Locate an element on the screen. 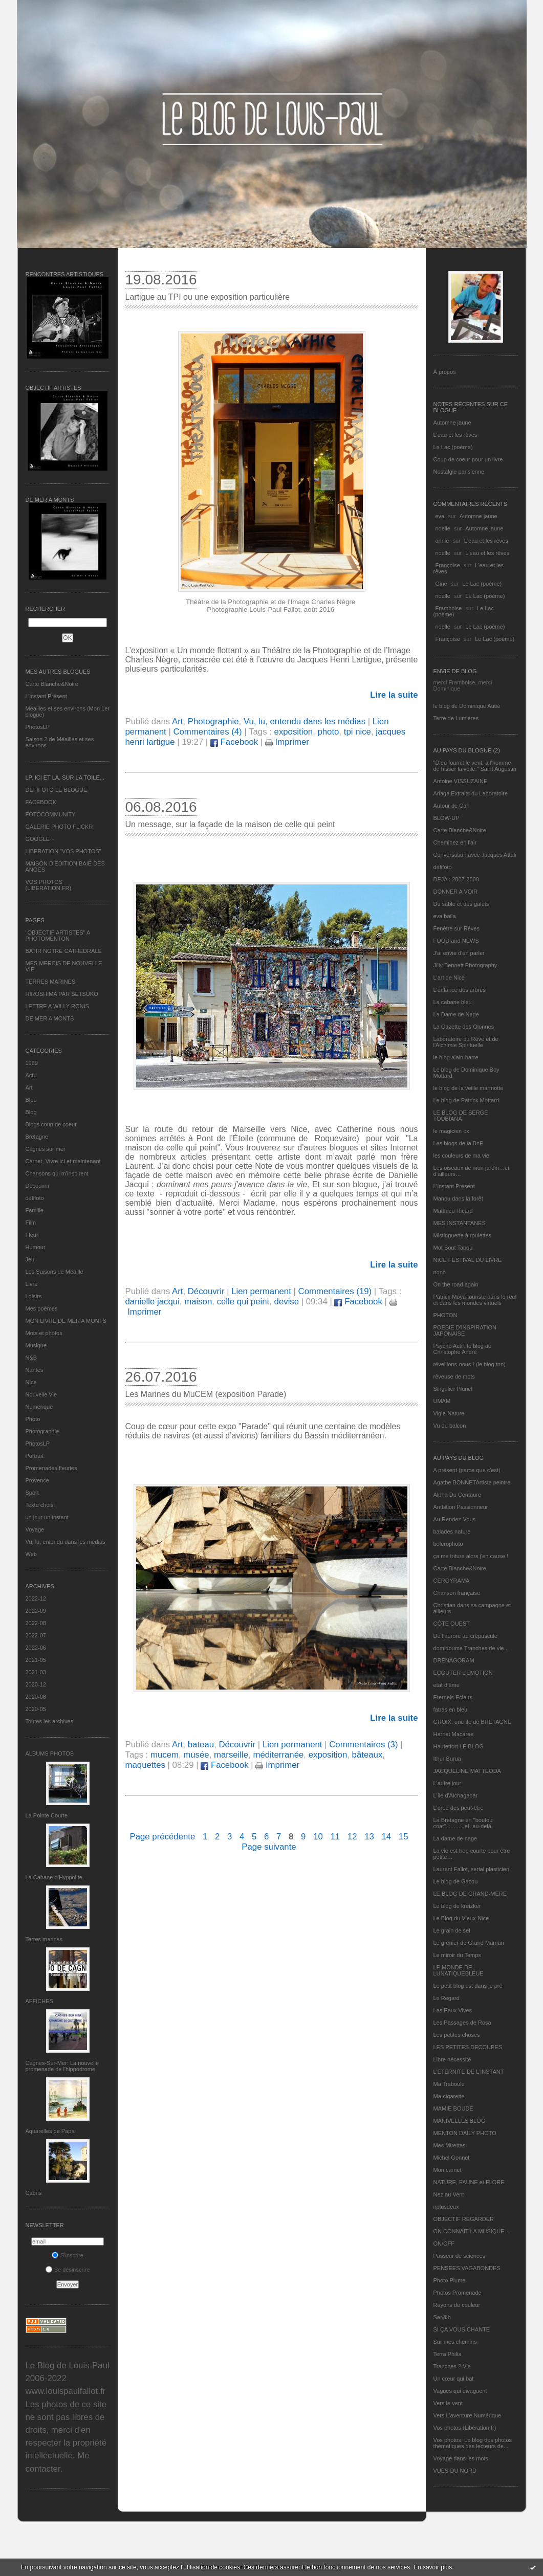 Image resolution: width=543 pixels, height=2576 pixels. Manou dans la forêt is located at coordinates (458, 1198).